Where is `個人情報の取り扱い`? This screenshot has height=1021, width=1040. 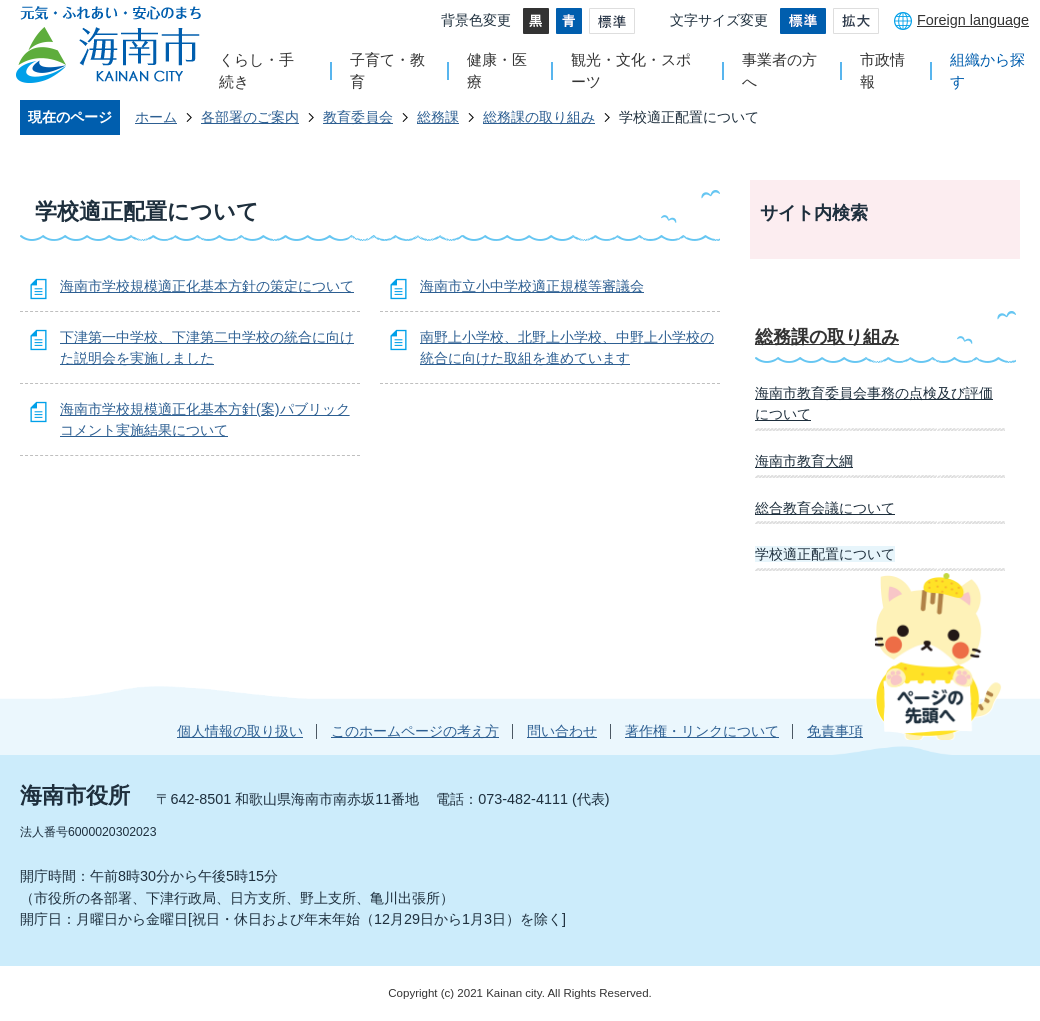
個人情報の取り扱い is located at coordinates (240, 731).